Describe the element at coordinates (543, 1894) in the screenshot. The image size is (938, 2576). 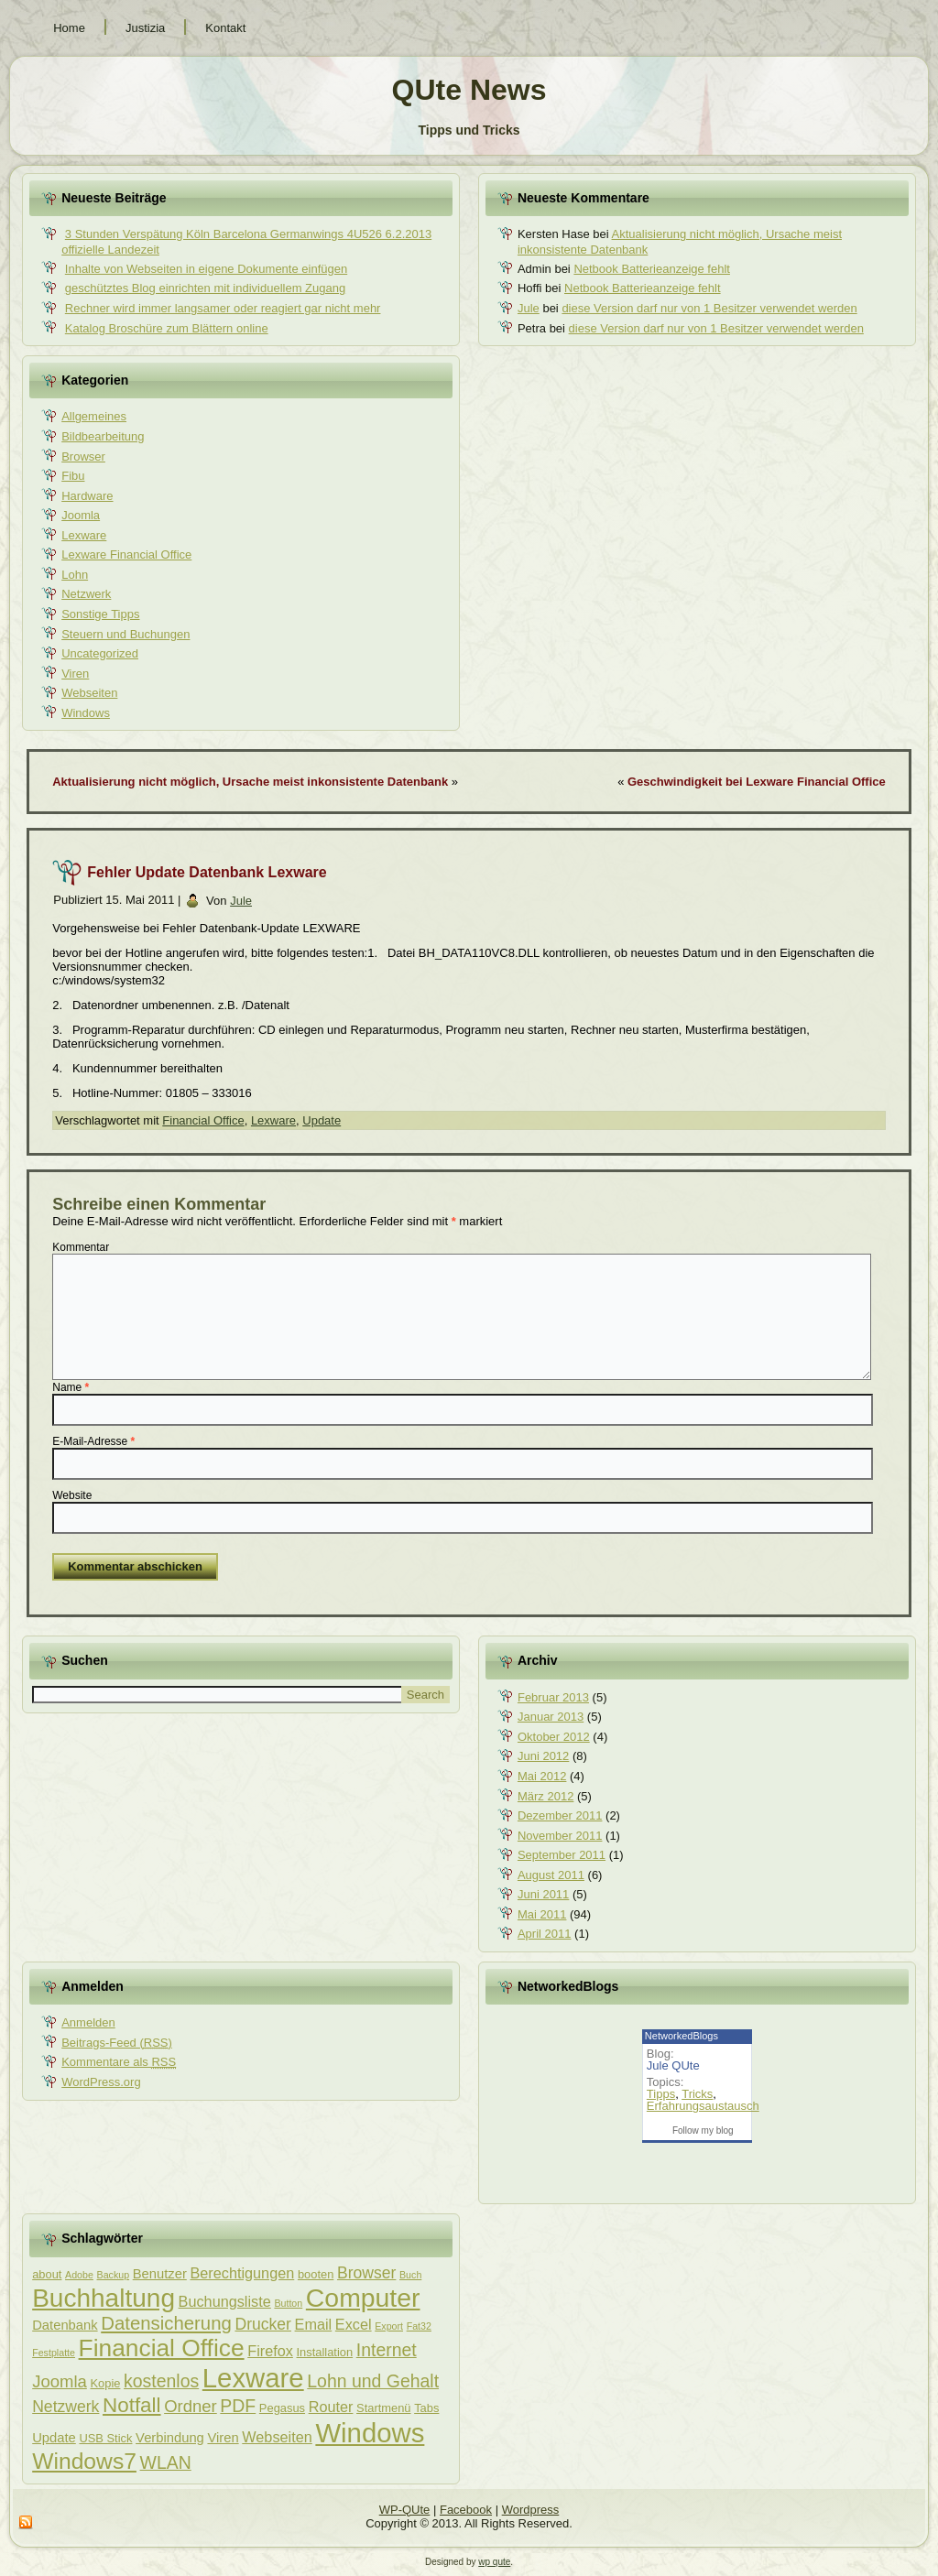
I see `Juni 2011` at that location.